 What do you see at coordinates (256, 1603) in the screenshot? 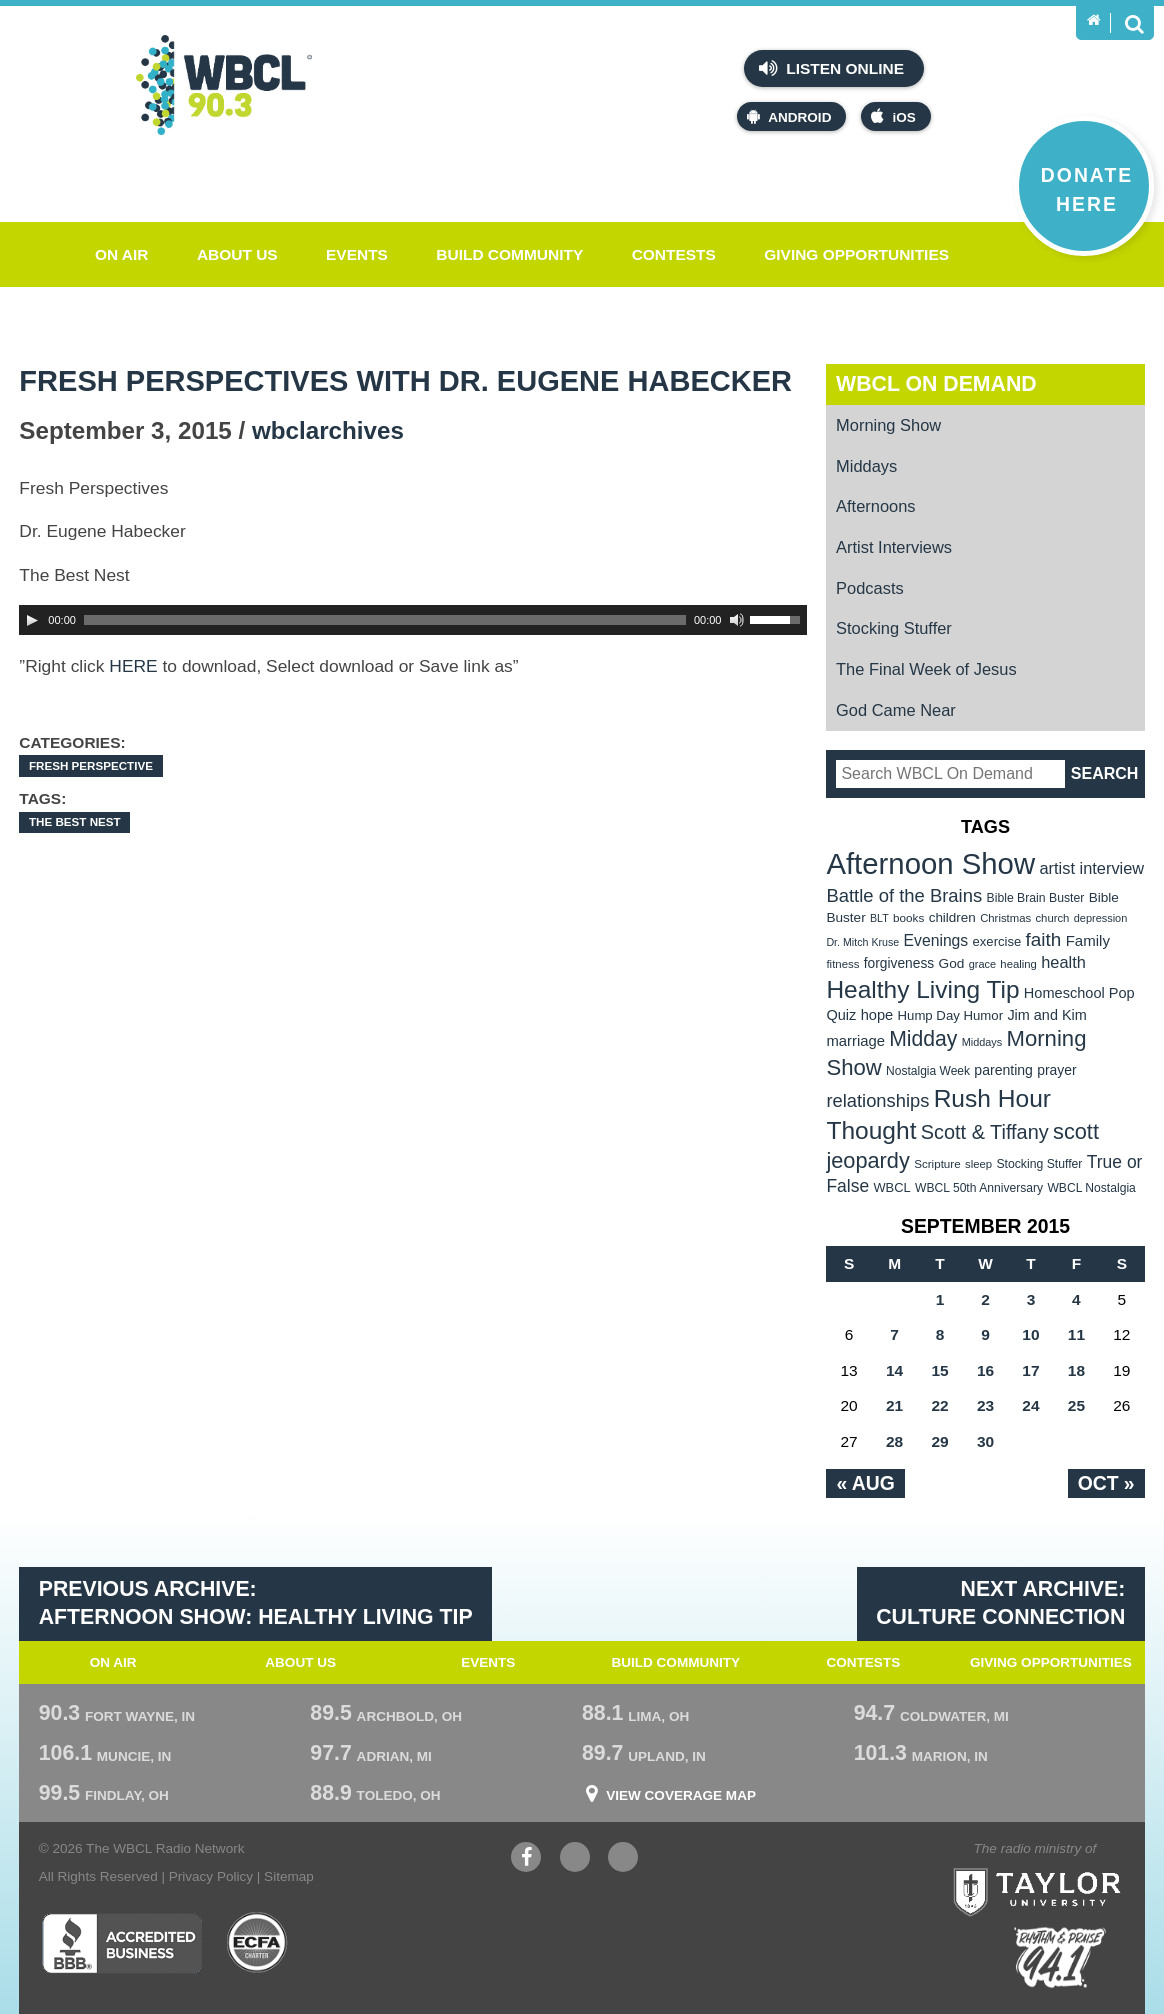
I see `Previous Archive: Afternoon Show: Healthy Living Tip` at bounding box center [256, 1603].